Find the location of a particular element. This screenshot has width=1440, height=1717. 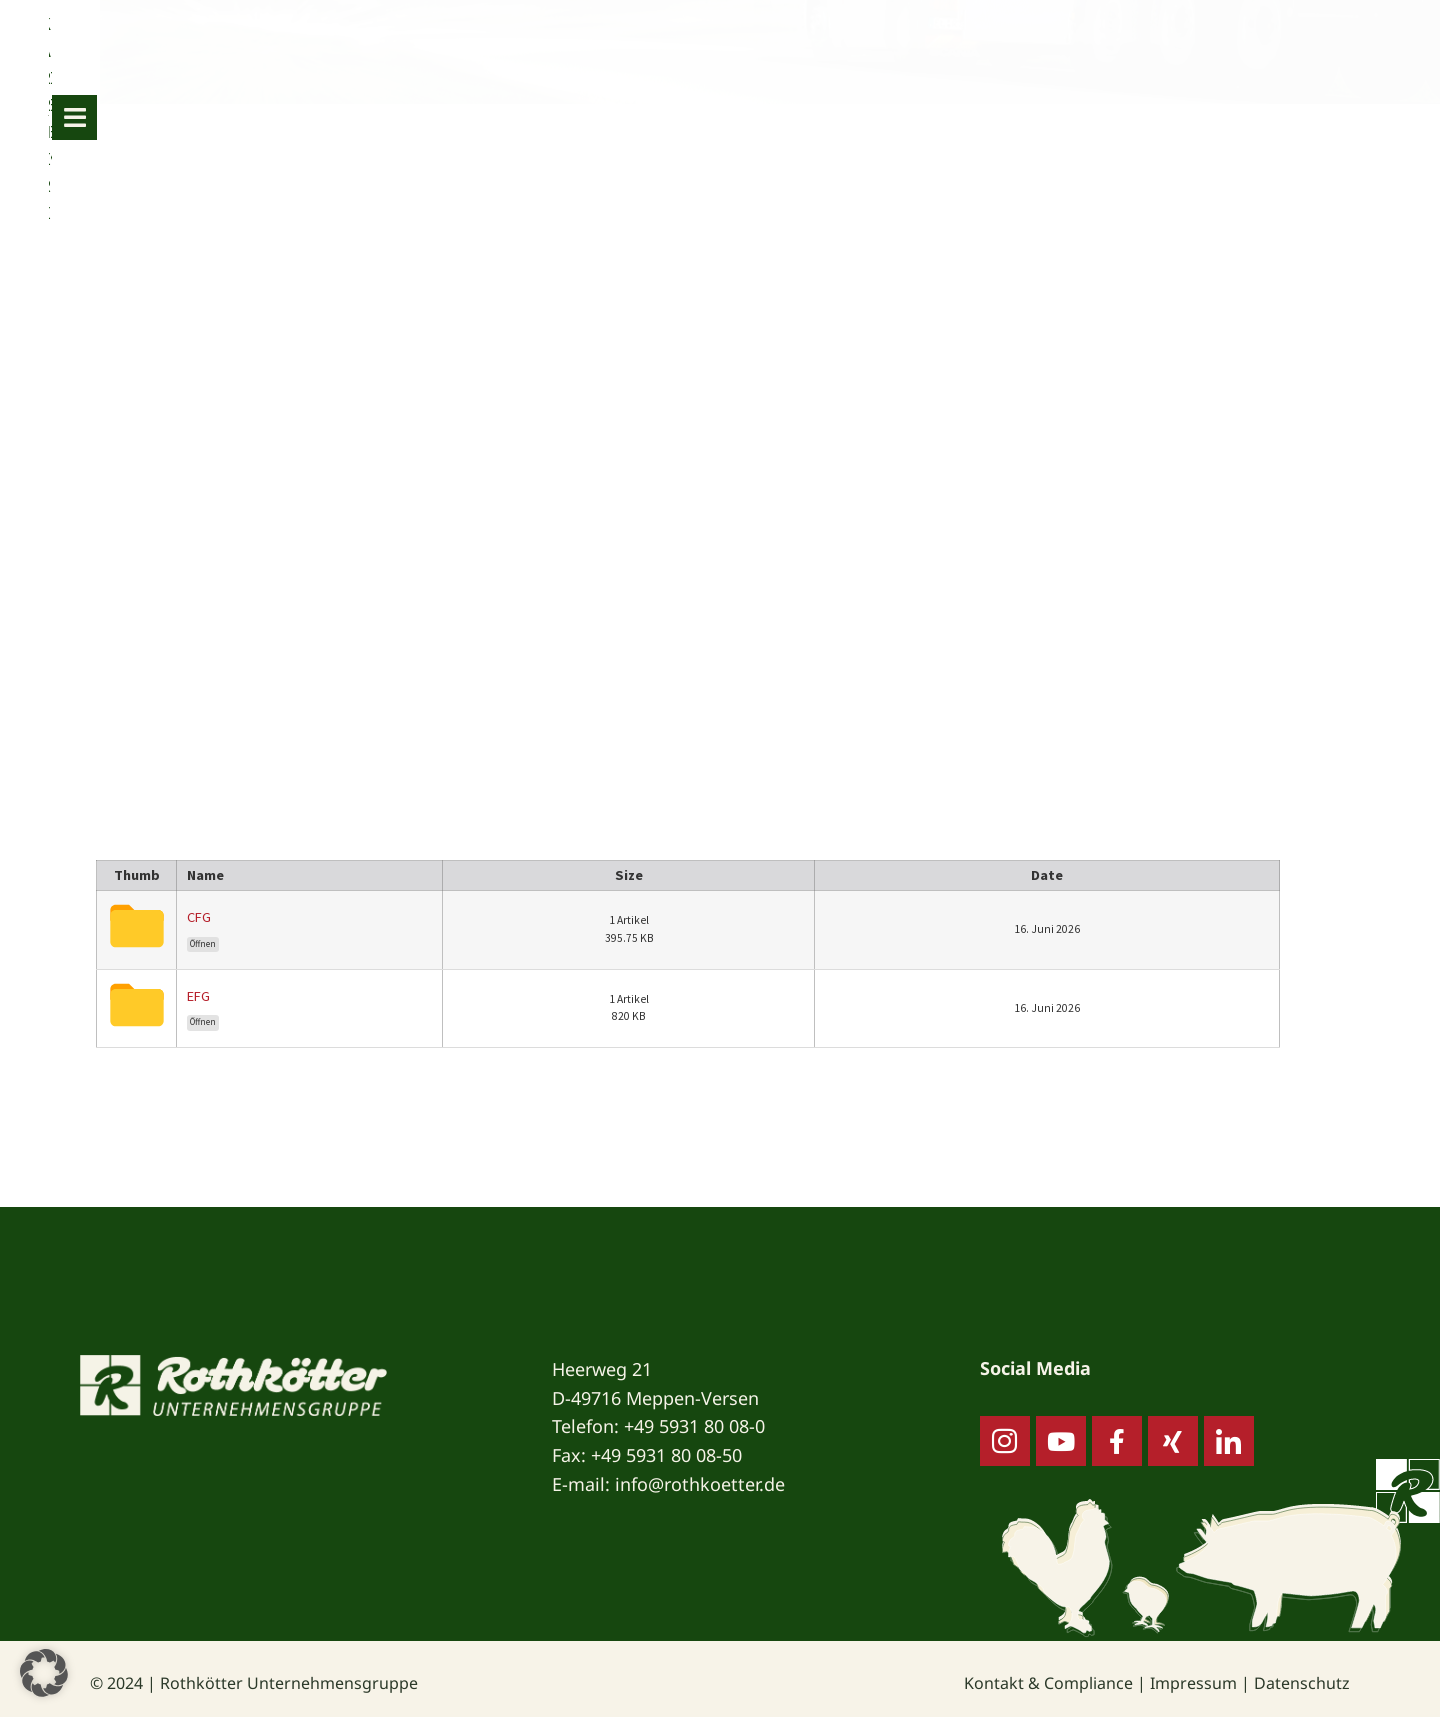

Kontakt & Compliance is located at coordinates (1048, 1683).